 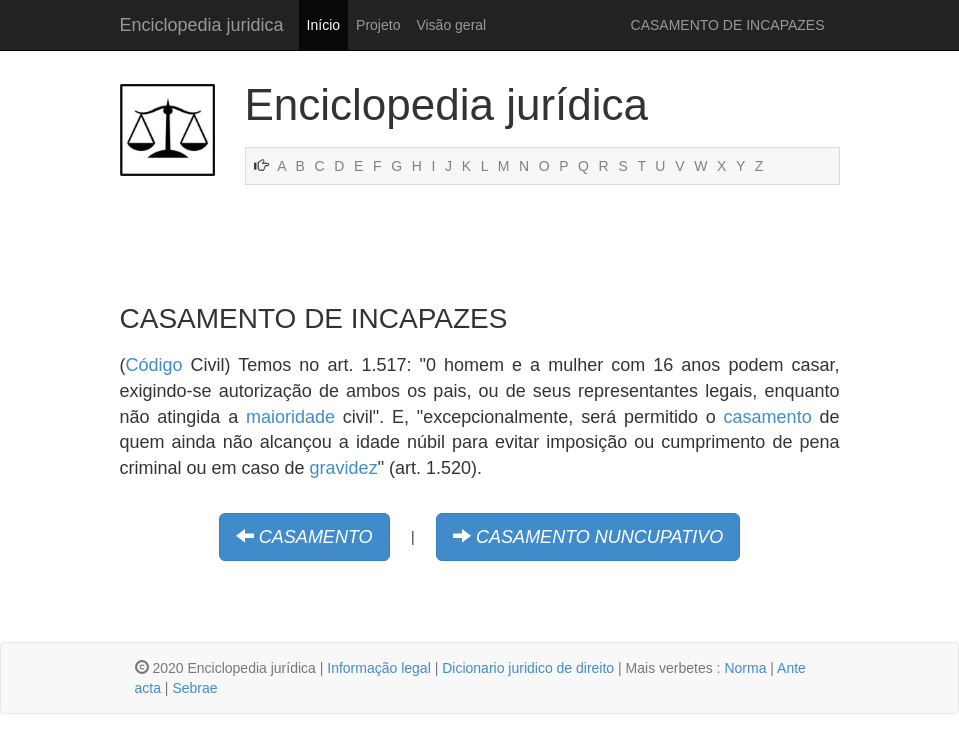 What do you see at coordinates (316, 537) in the screenshot?
I see `CASAMENTO` at bounding box center [316, 537].